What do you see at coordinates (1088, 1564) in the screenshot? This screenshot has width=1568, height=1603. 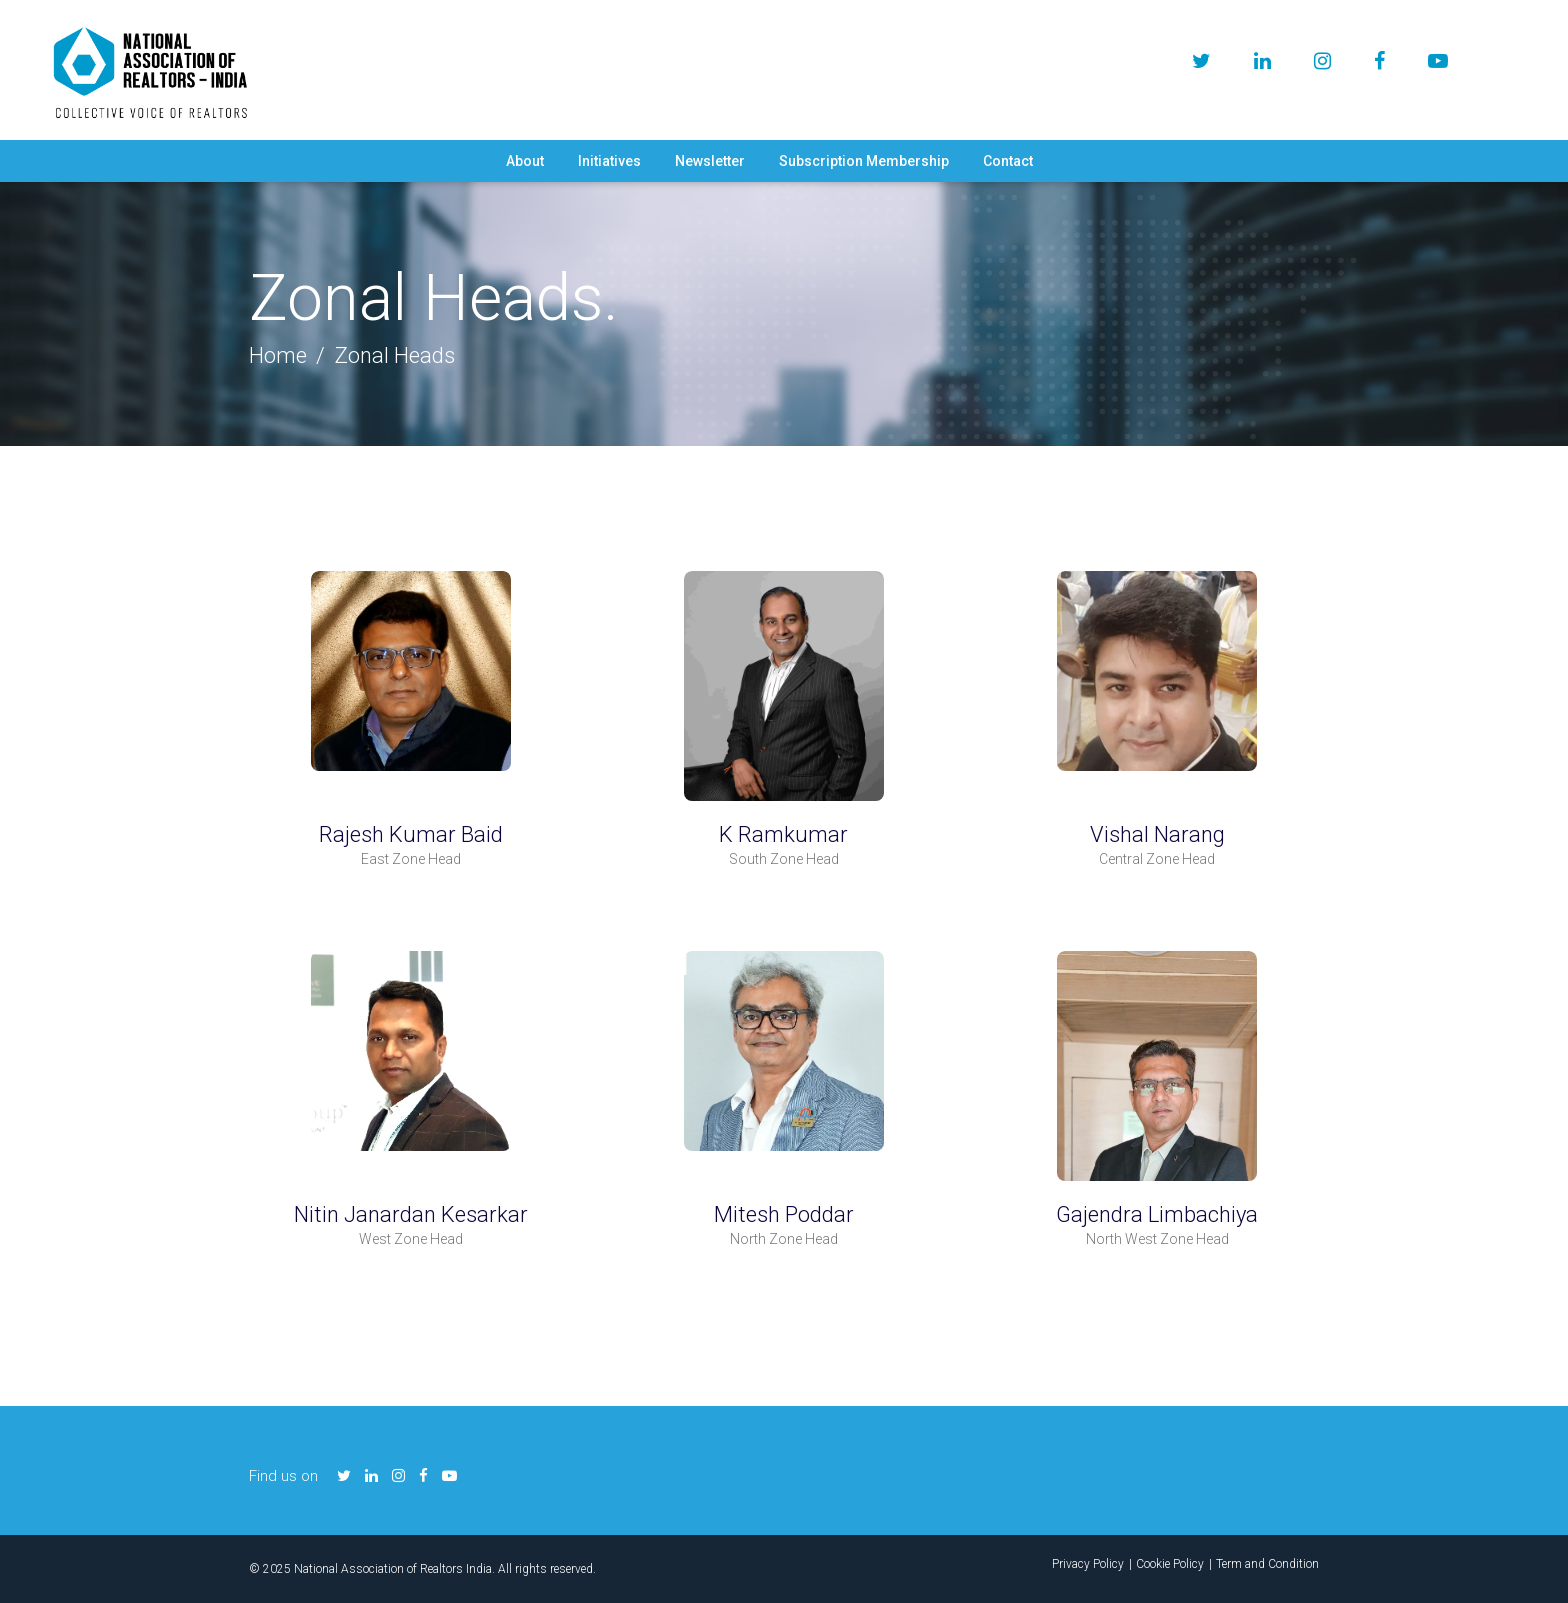 I see `Privacy Policy` at bounding box center [1088, 1564].